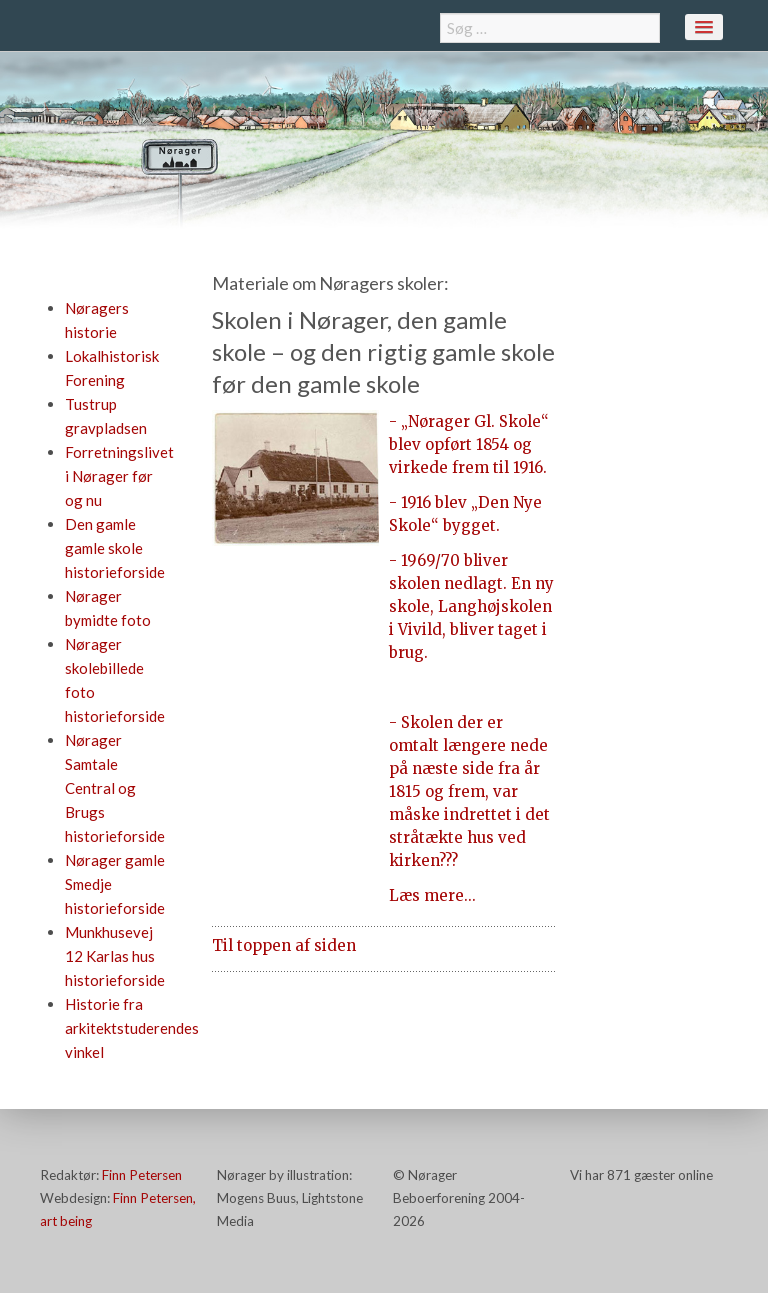 The height and width of the screenshot is (1293, 768). What do you see at coordinates (142, 1175) in the screenshot?
I see `Finn Petersen` at bounding box center [142, 1175].